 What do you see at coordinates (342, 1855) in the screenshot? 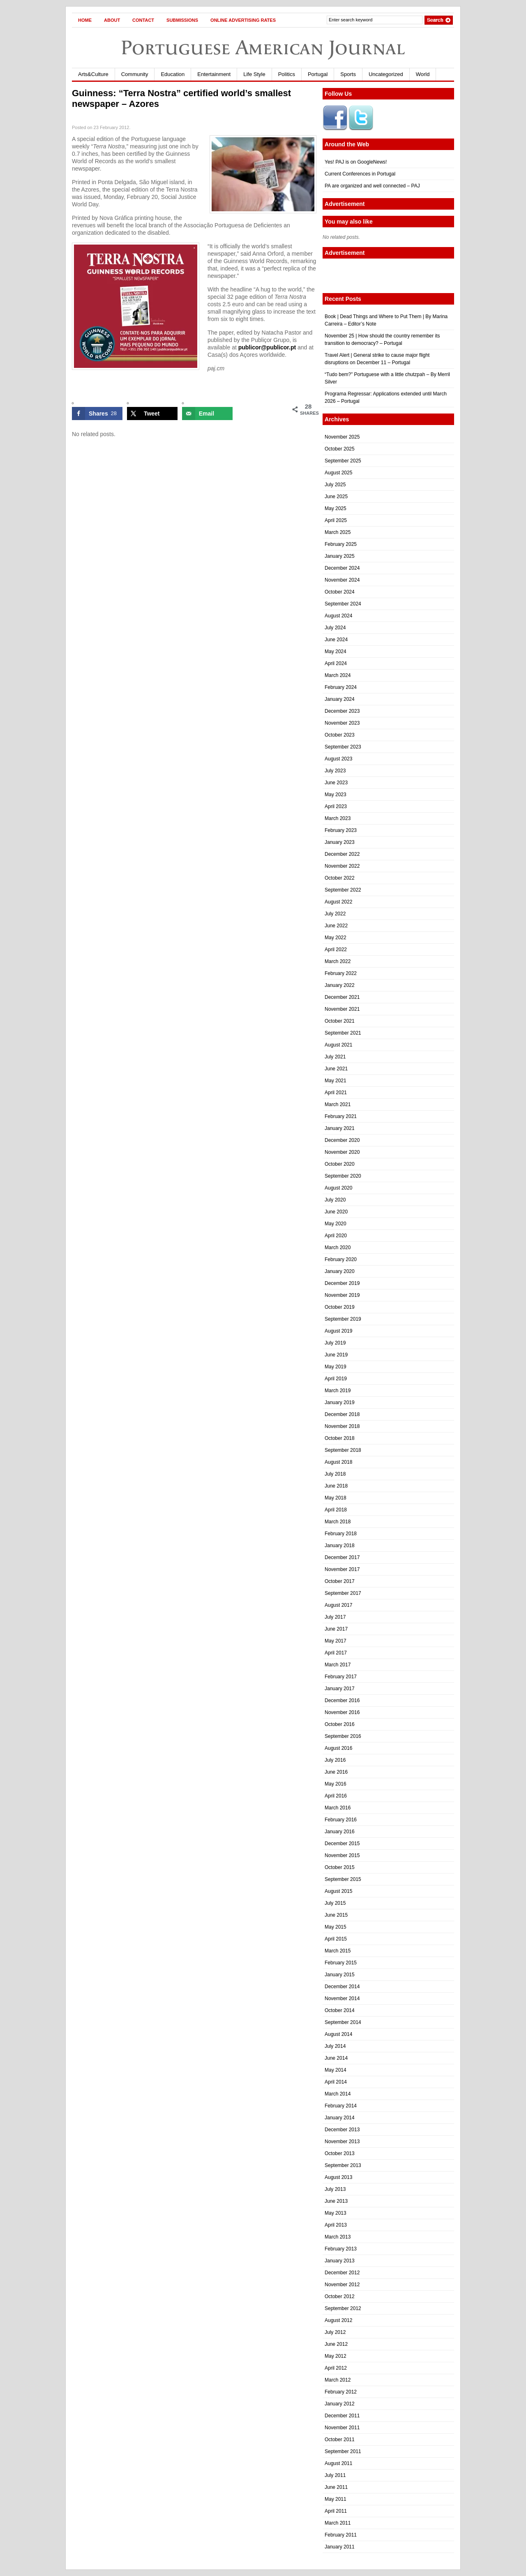
I see `November 2015` at bounding box center [342, 1855].